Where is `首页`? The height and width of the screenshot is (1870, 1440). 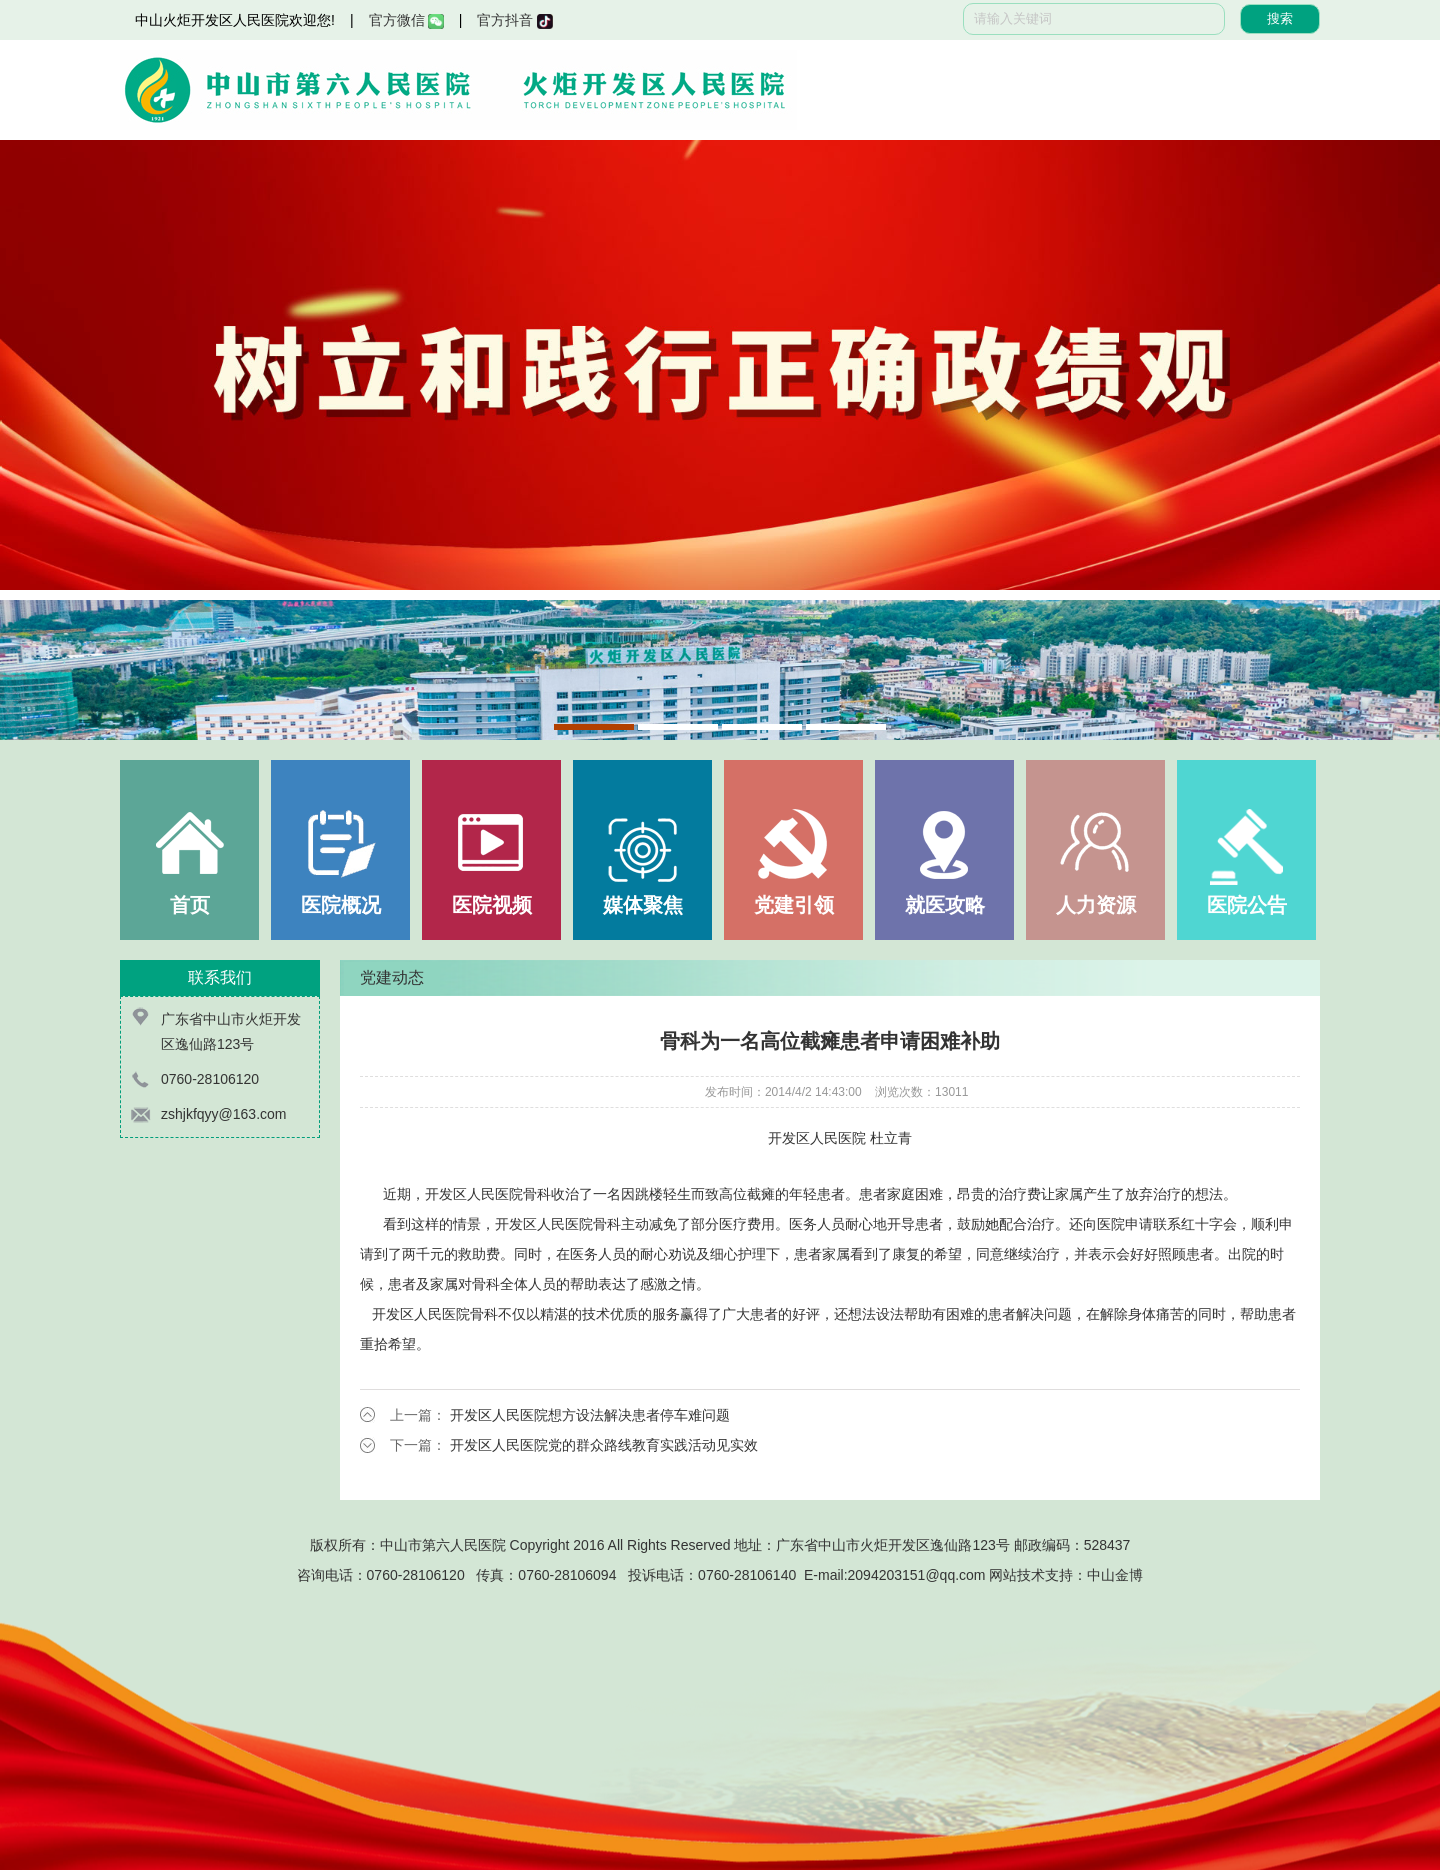 首页 is located at coordinates (190, 905).